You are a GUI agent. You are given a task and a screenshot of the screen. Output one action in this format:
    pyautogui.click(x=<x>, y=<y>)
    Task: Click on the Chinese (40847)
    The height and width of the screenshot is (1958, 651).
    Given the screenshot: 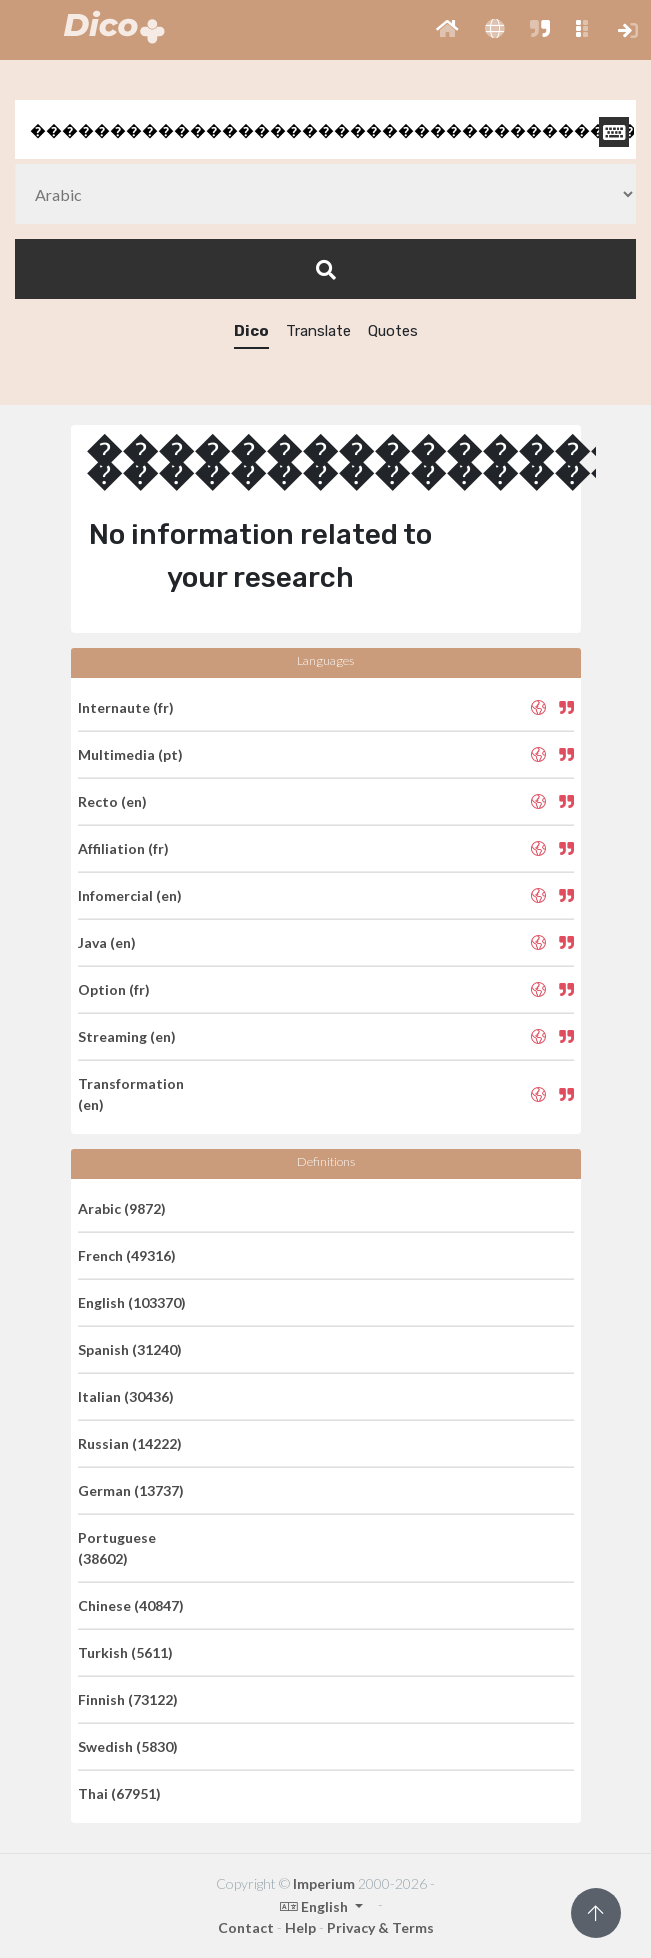 What is the action you would take?
    pyautogui.click(x=131, y=1605)
    